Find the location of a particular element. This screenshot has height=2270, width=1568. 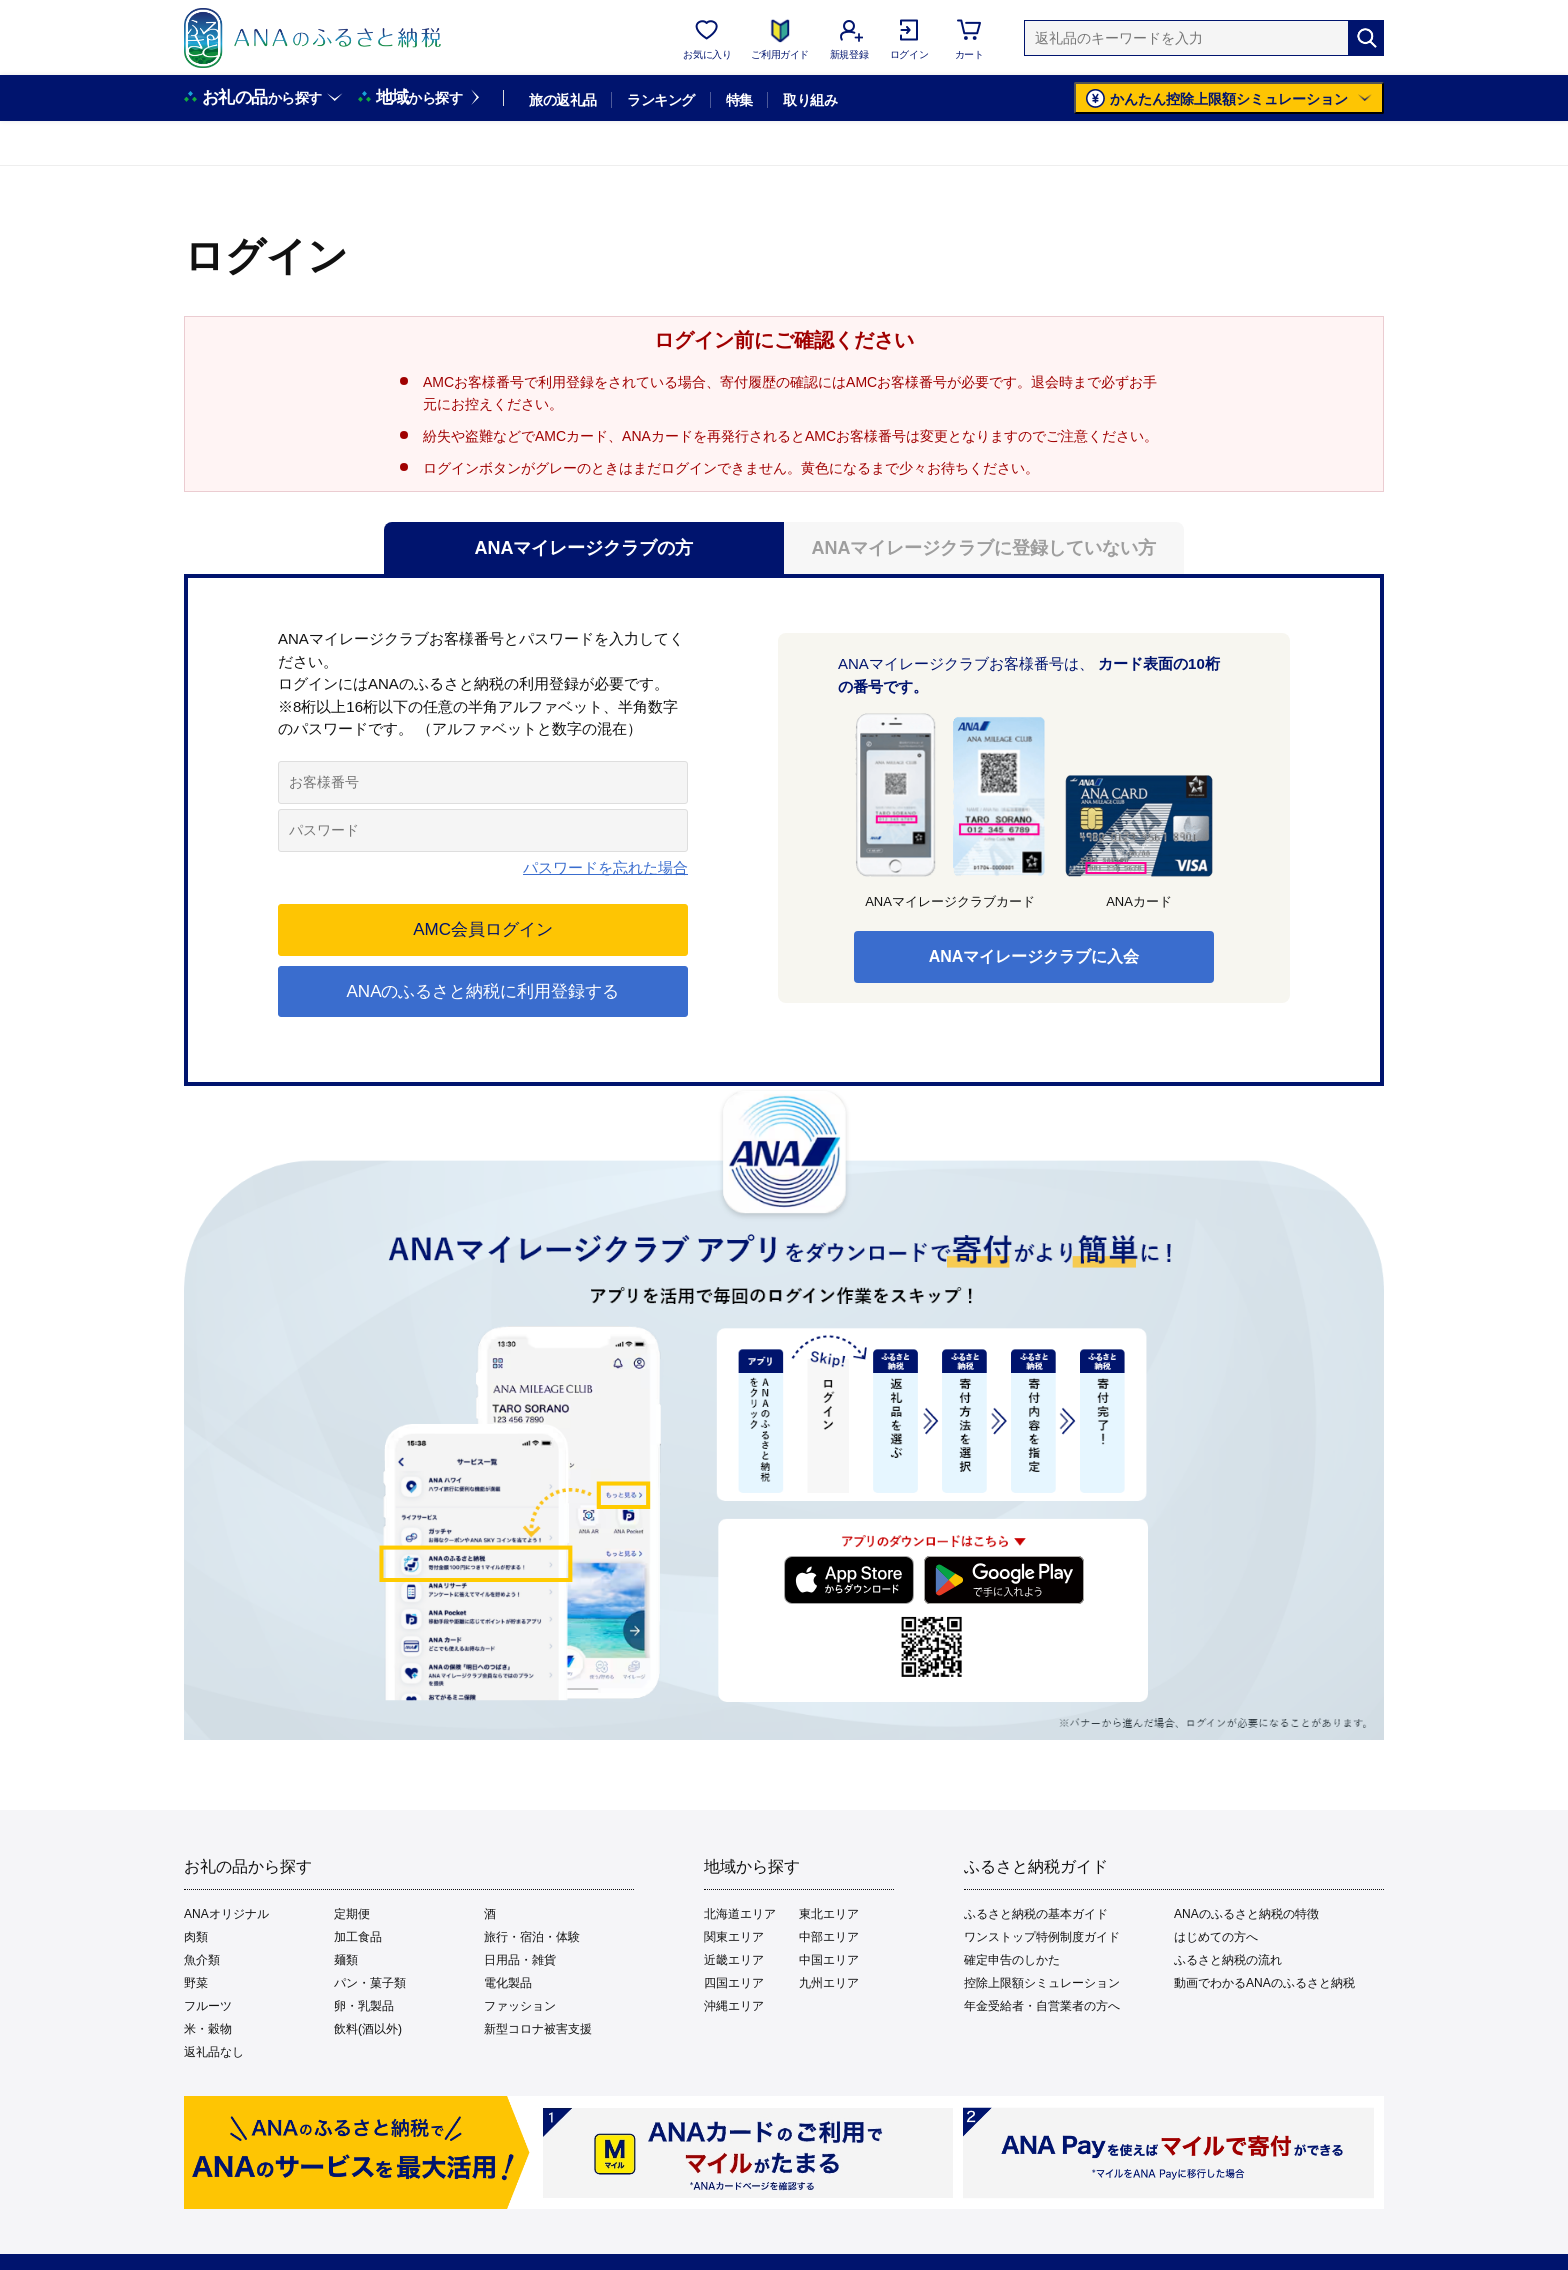

北海道エリア is located at coordinates (740, 1914).